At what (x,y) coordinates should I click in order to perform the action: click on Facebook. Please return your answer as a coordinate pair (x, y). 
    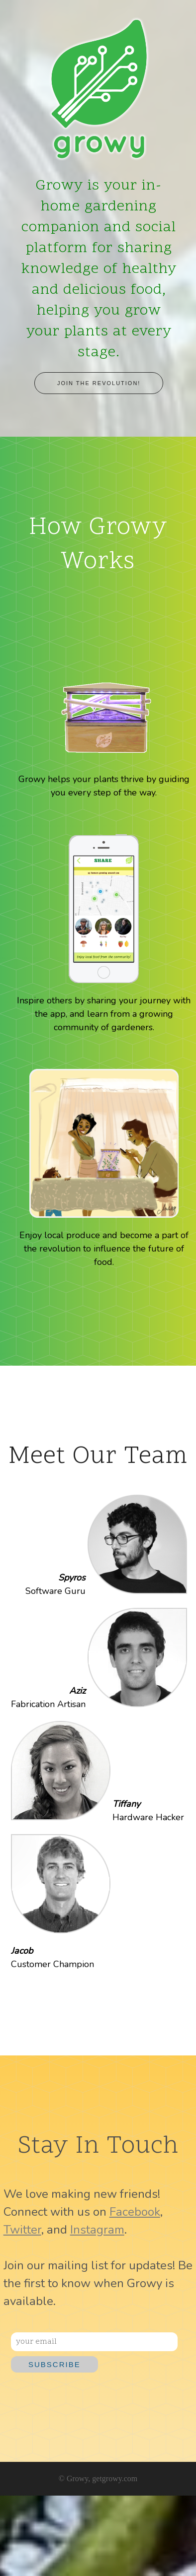
    Looking at the image, I should click on (134, 2212).